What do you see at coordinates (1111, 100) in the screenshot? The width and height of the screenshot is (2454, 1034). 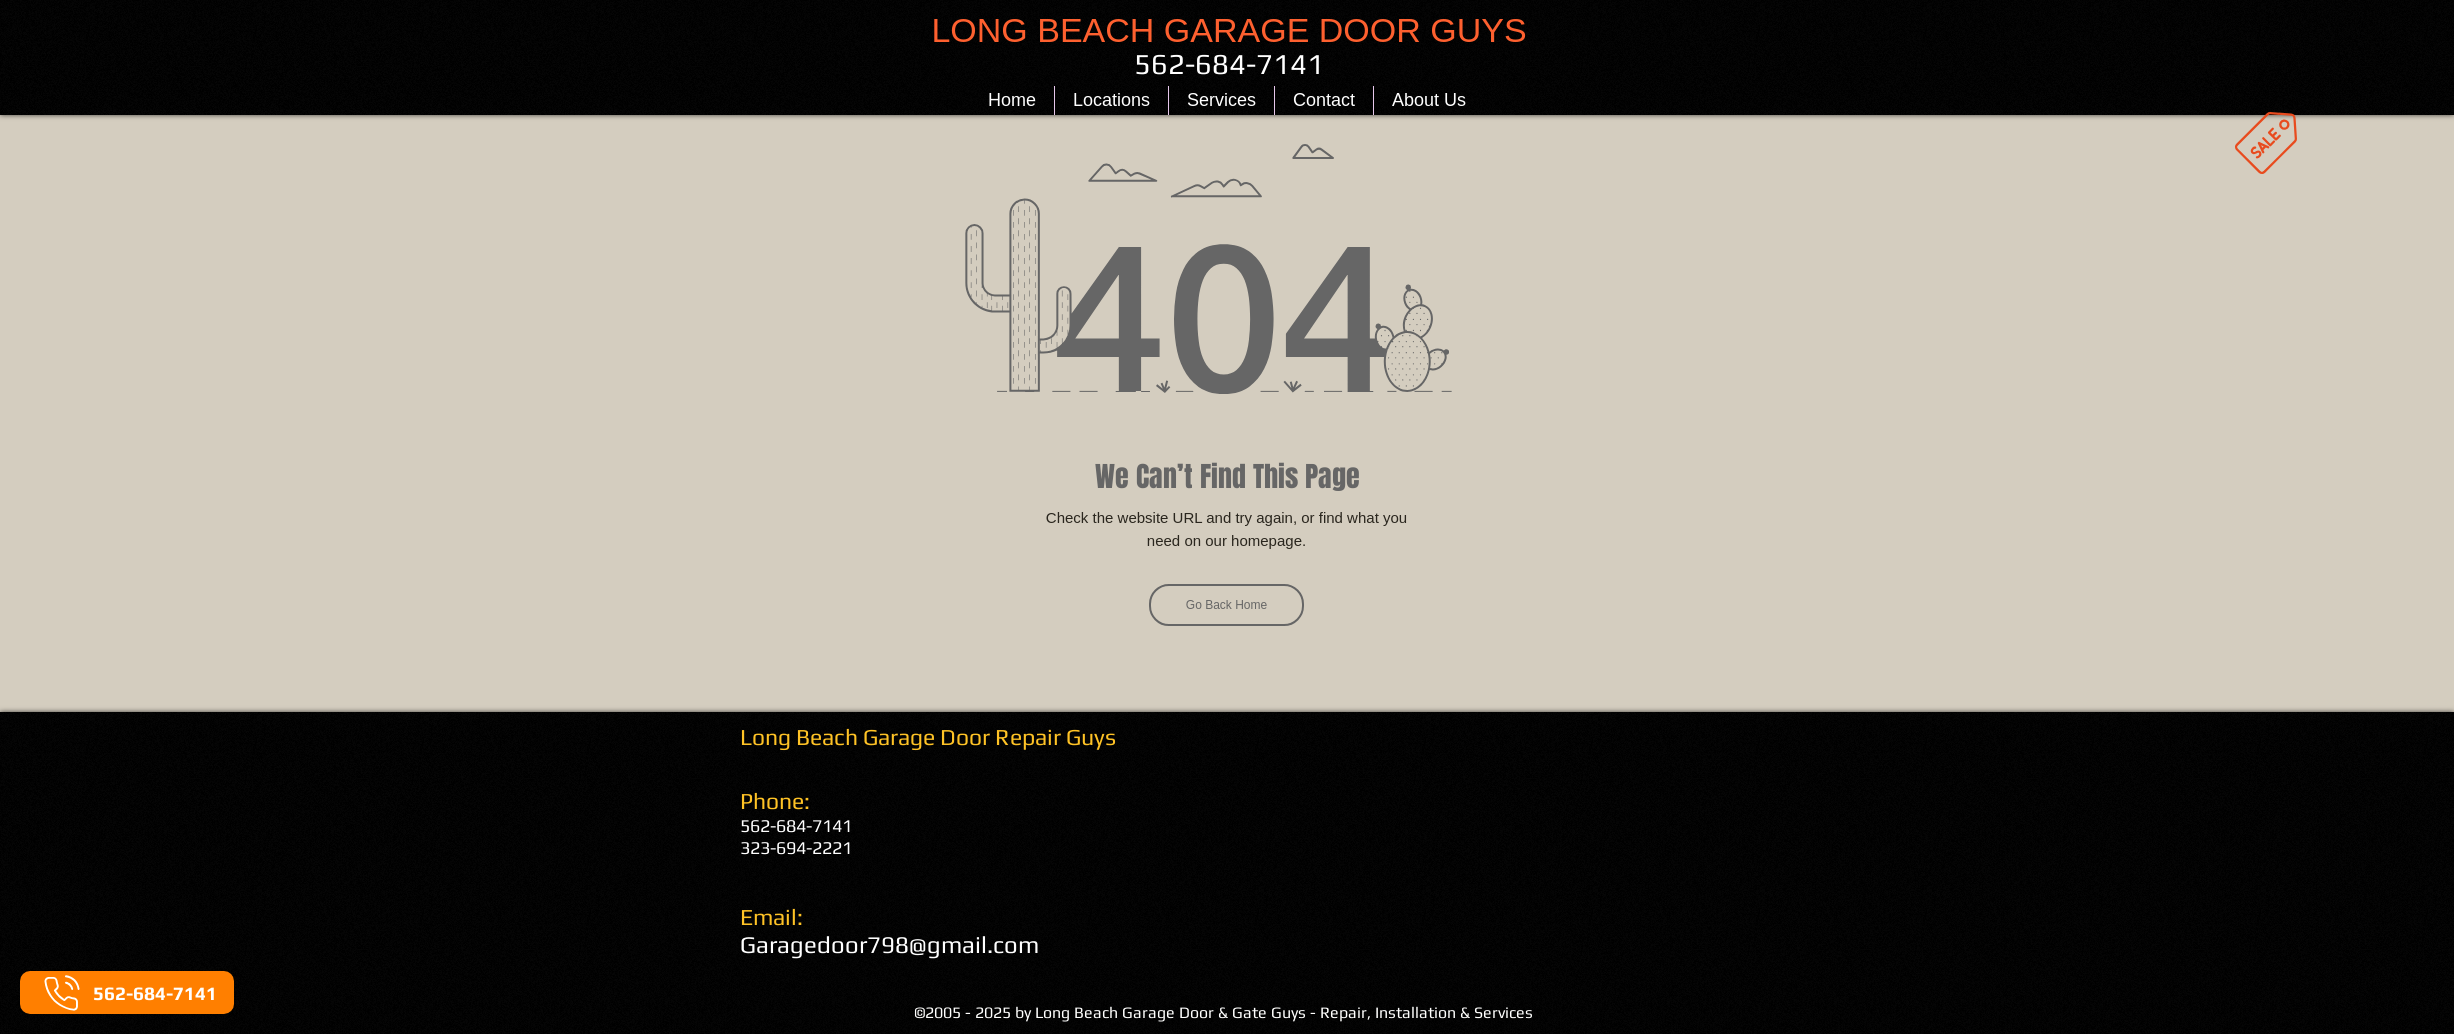 I see `[button]` at bounding box center [1111, 100].